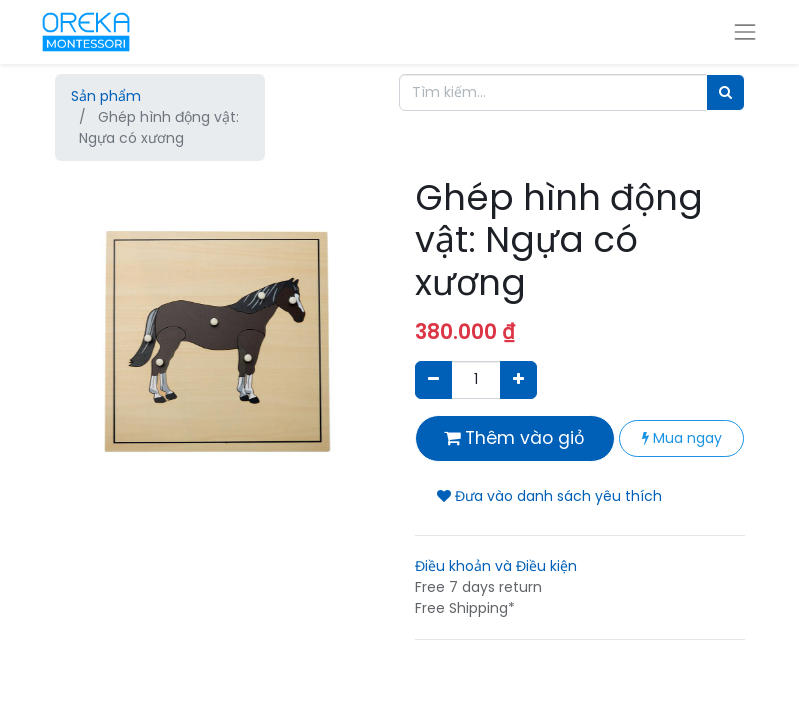 This screenshot has height=720, width=799. I want to click on Mua ngay [button], so click(682, 438).